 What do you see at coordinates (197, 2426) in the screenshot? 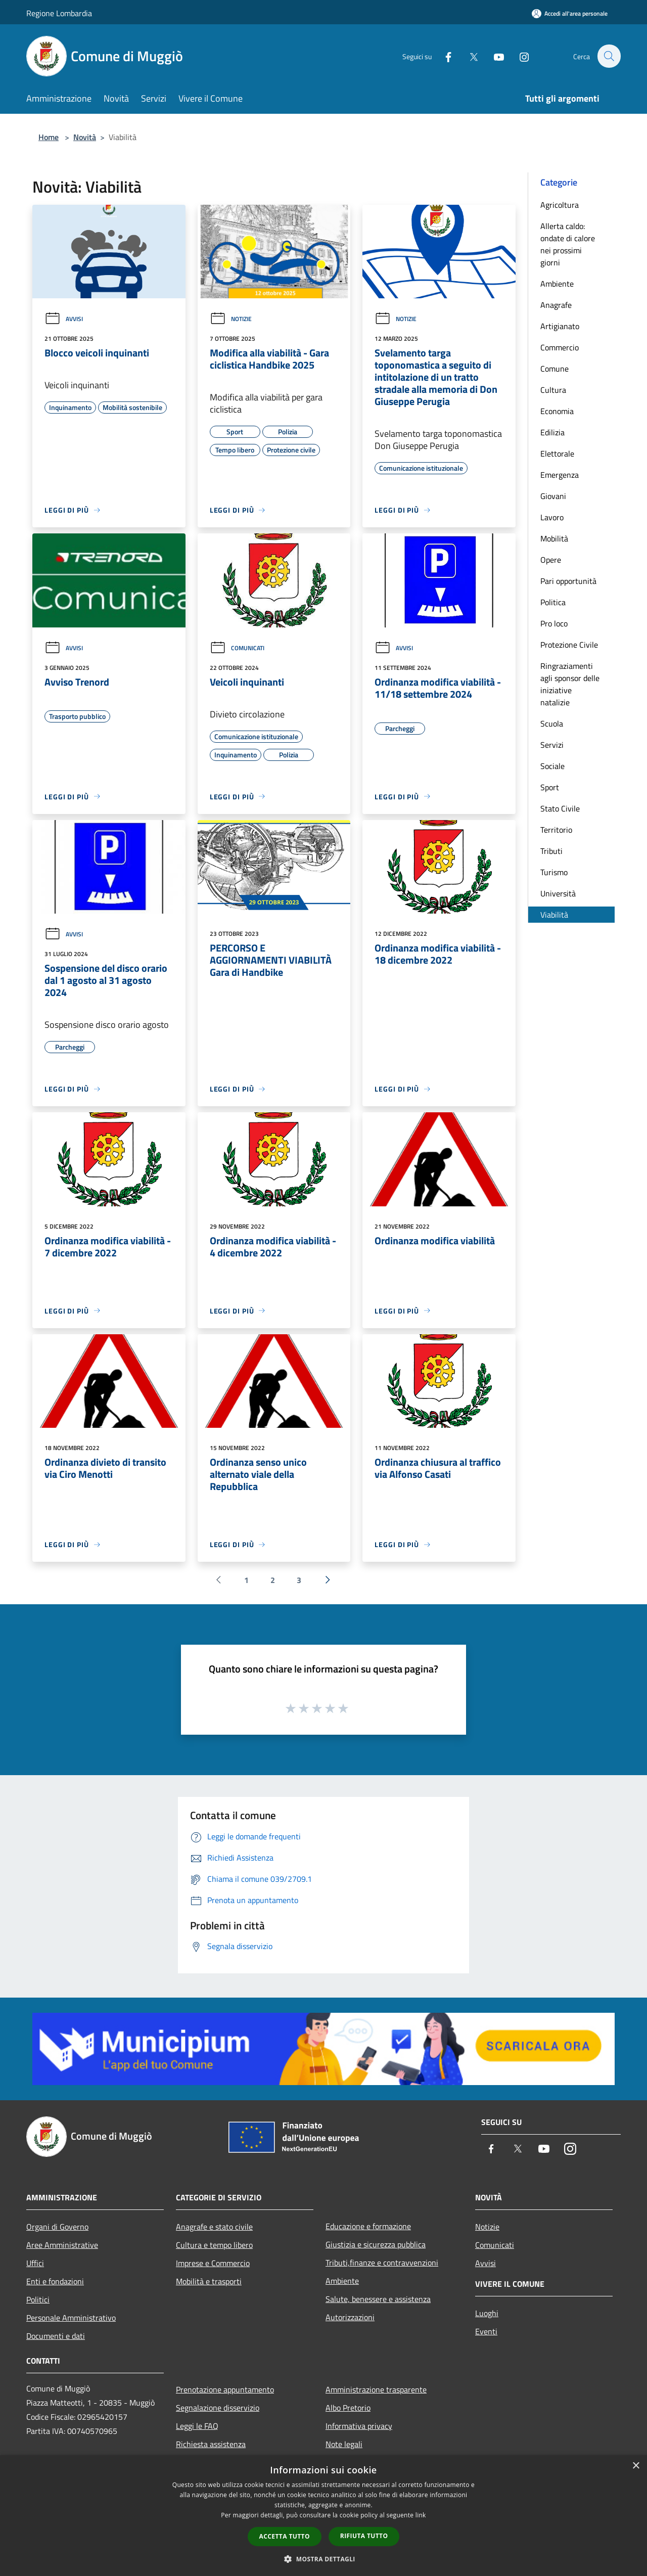
I see `Leggi le FAQ` at bounding box center [197, 2426].